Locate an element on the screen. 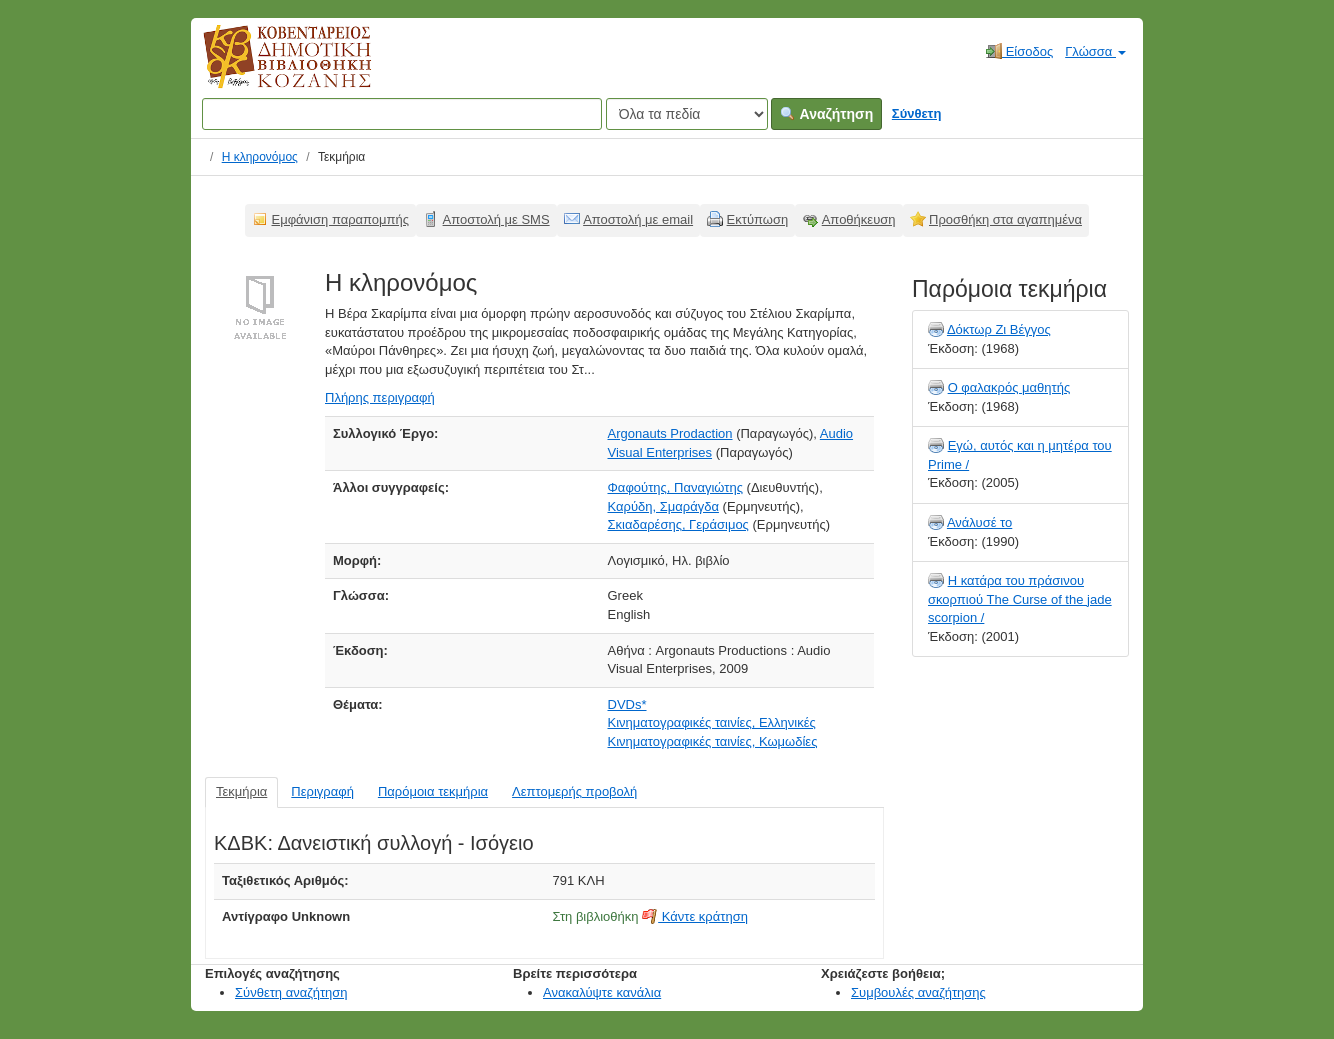 The width and height of the screenshot is (1334, 1039). Συμβουλές αναζήτησης is located at coordinates (918, 992).